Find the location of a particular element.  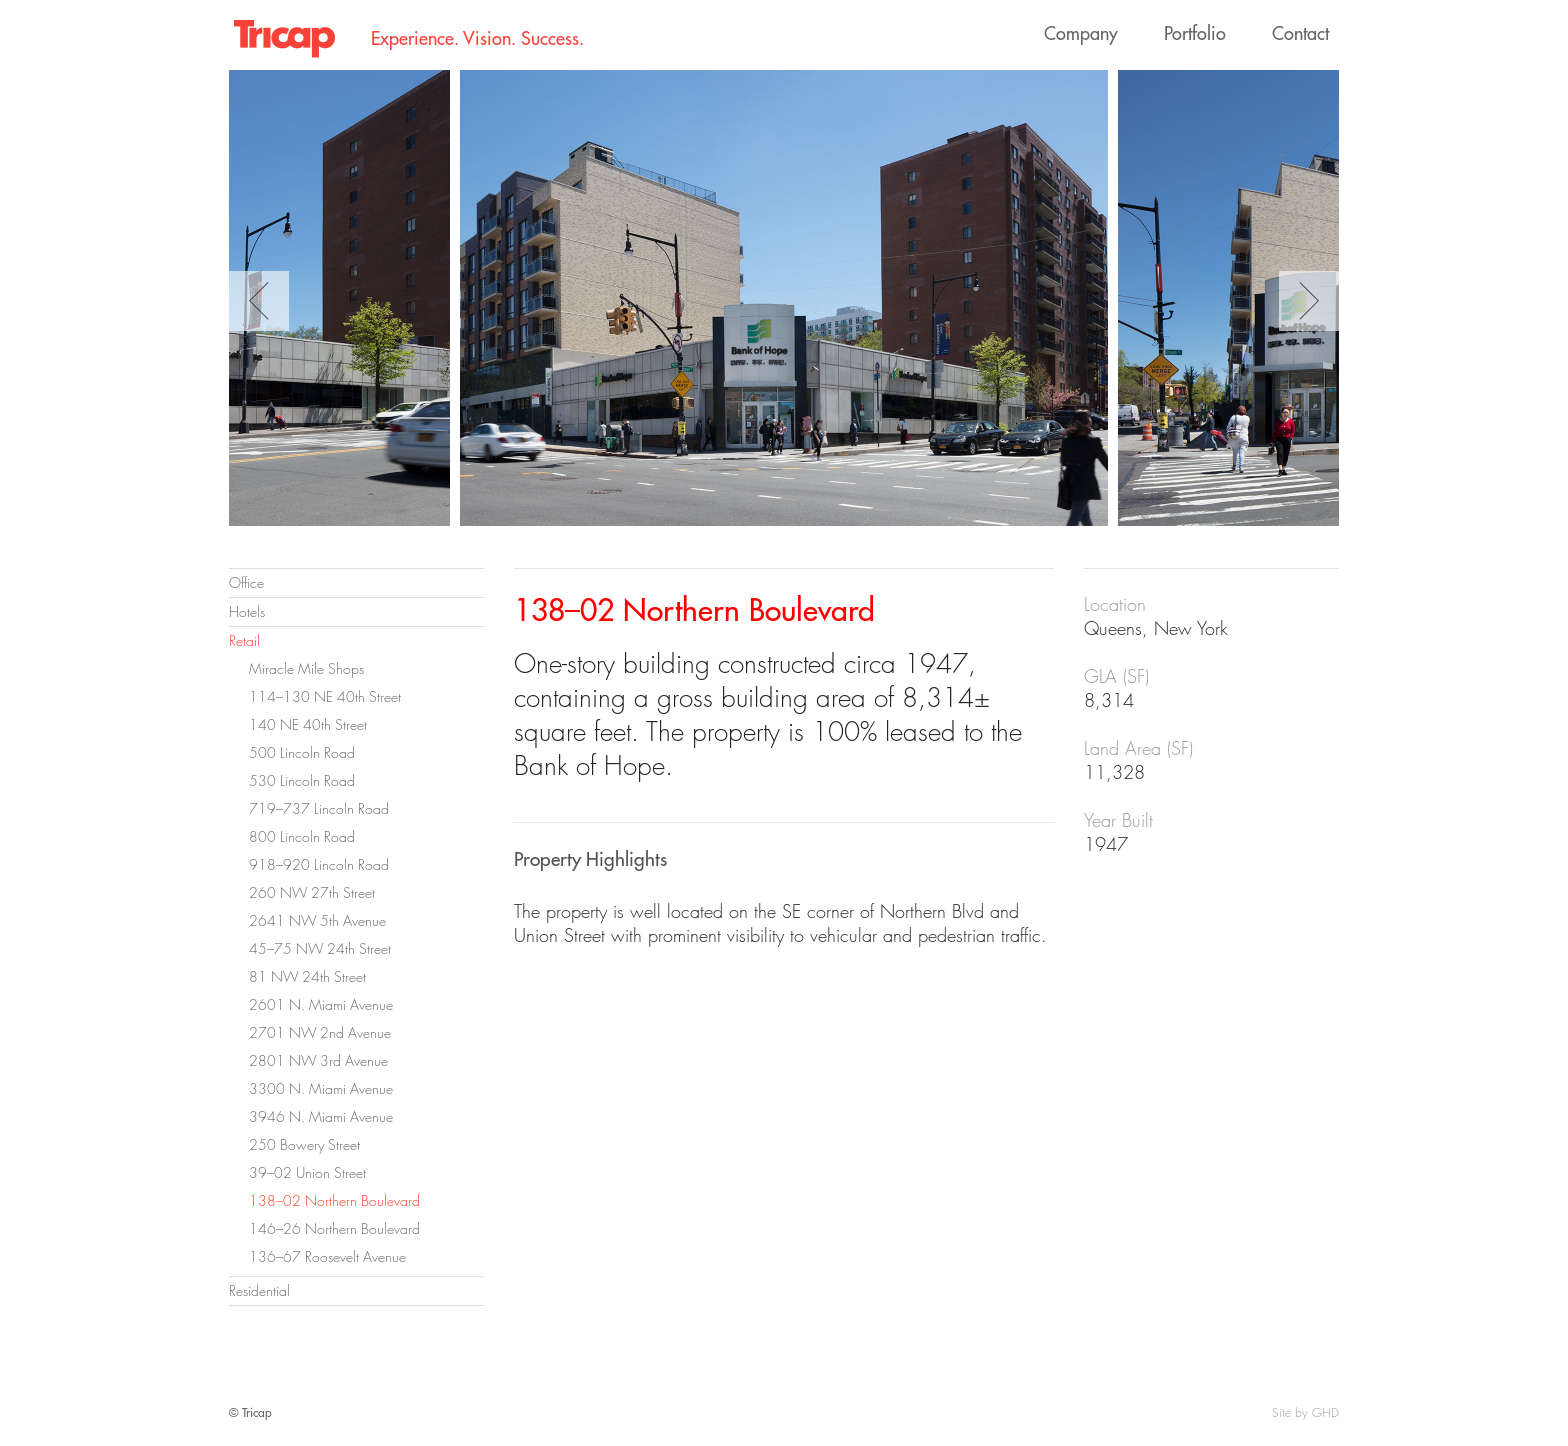

Hotels is located at coordinates (247, 611).